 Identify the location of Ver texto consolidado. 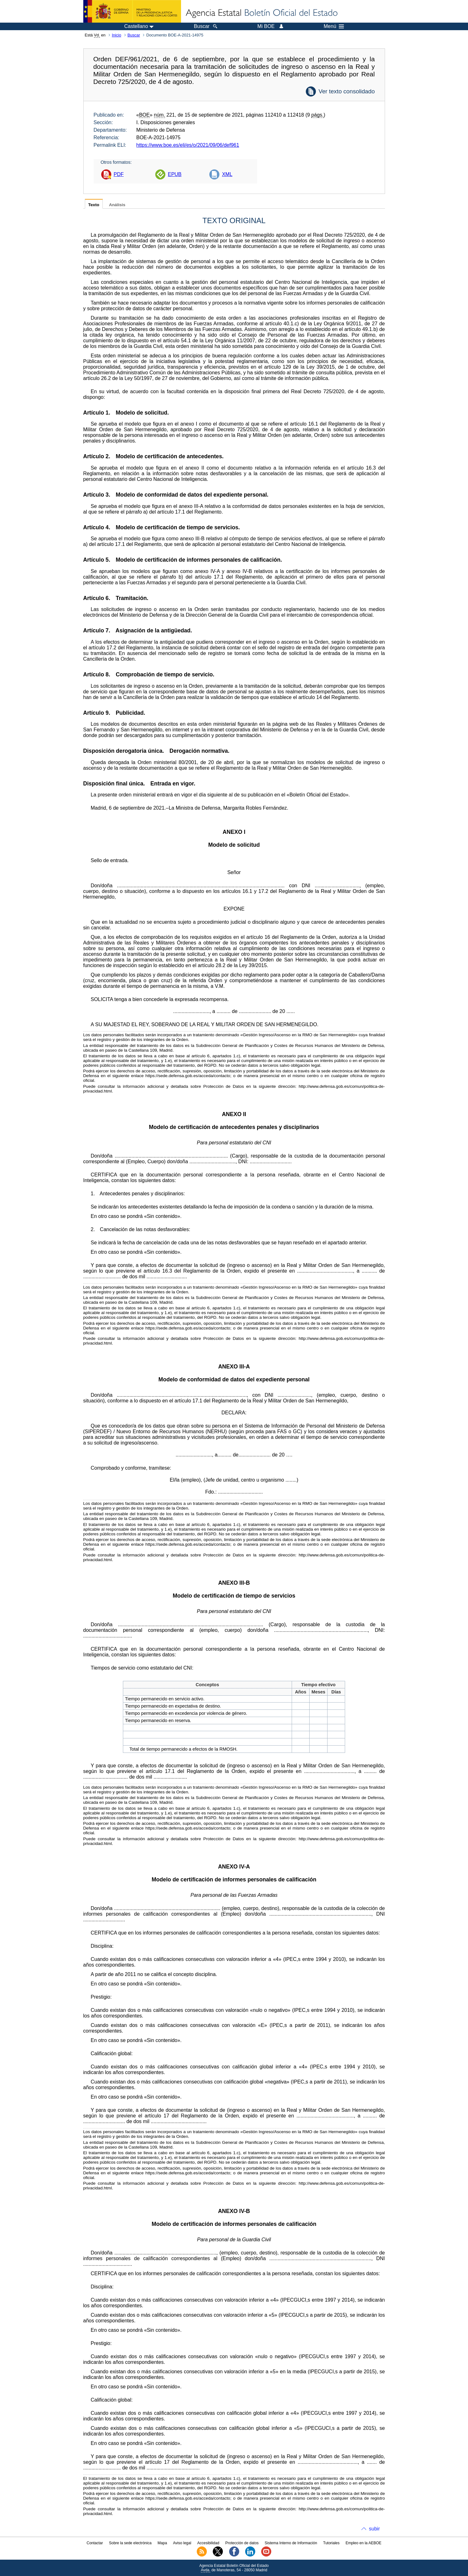
(346, 91).